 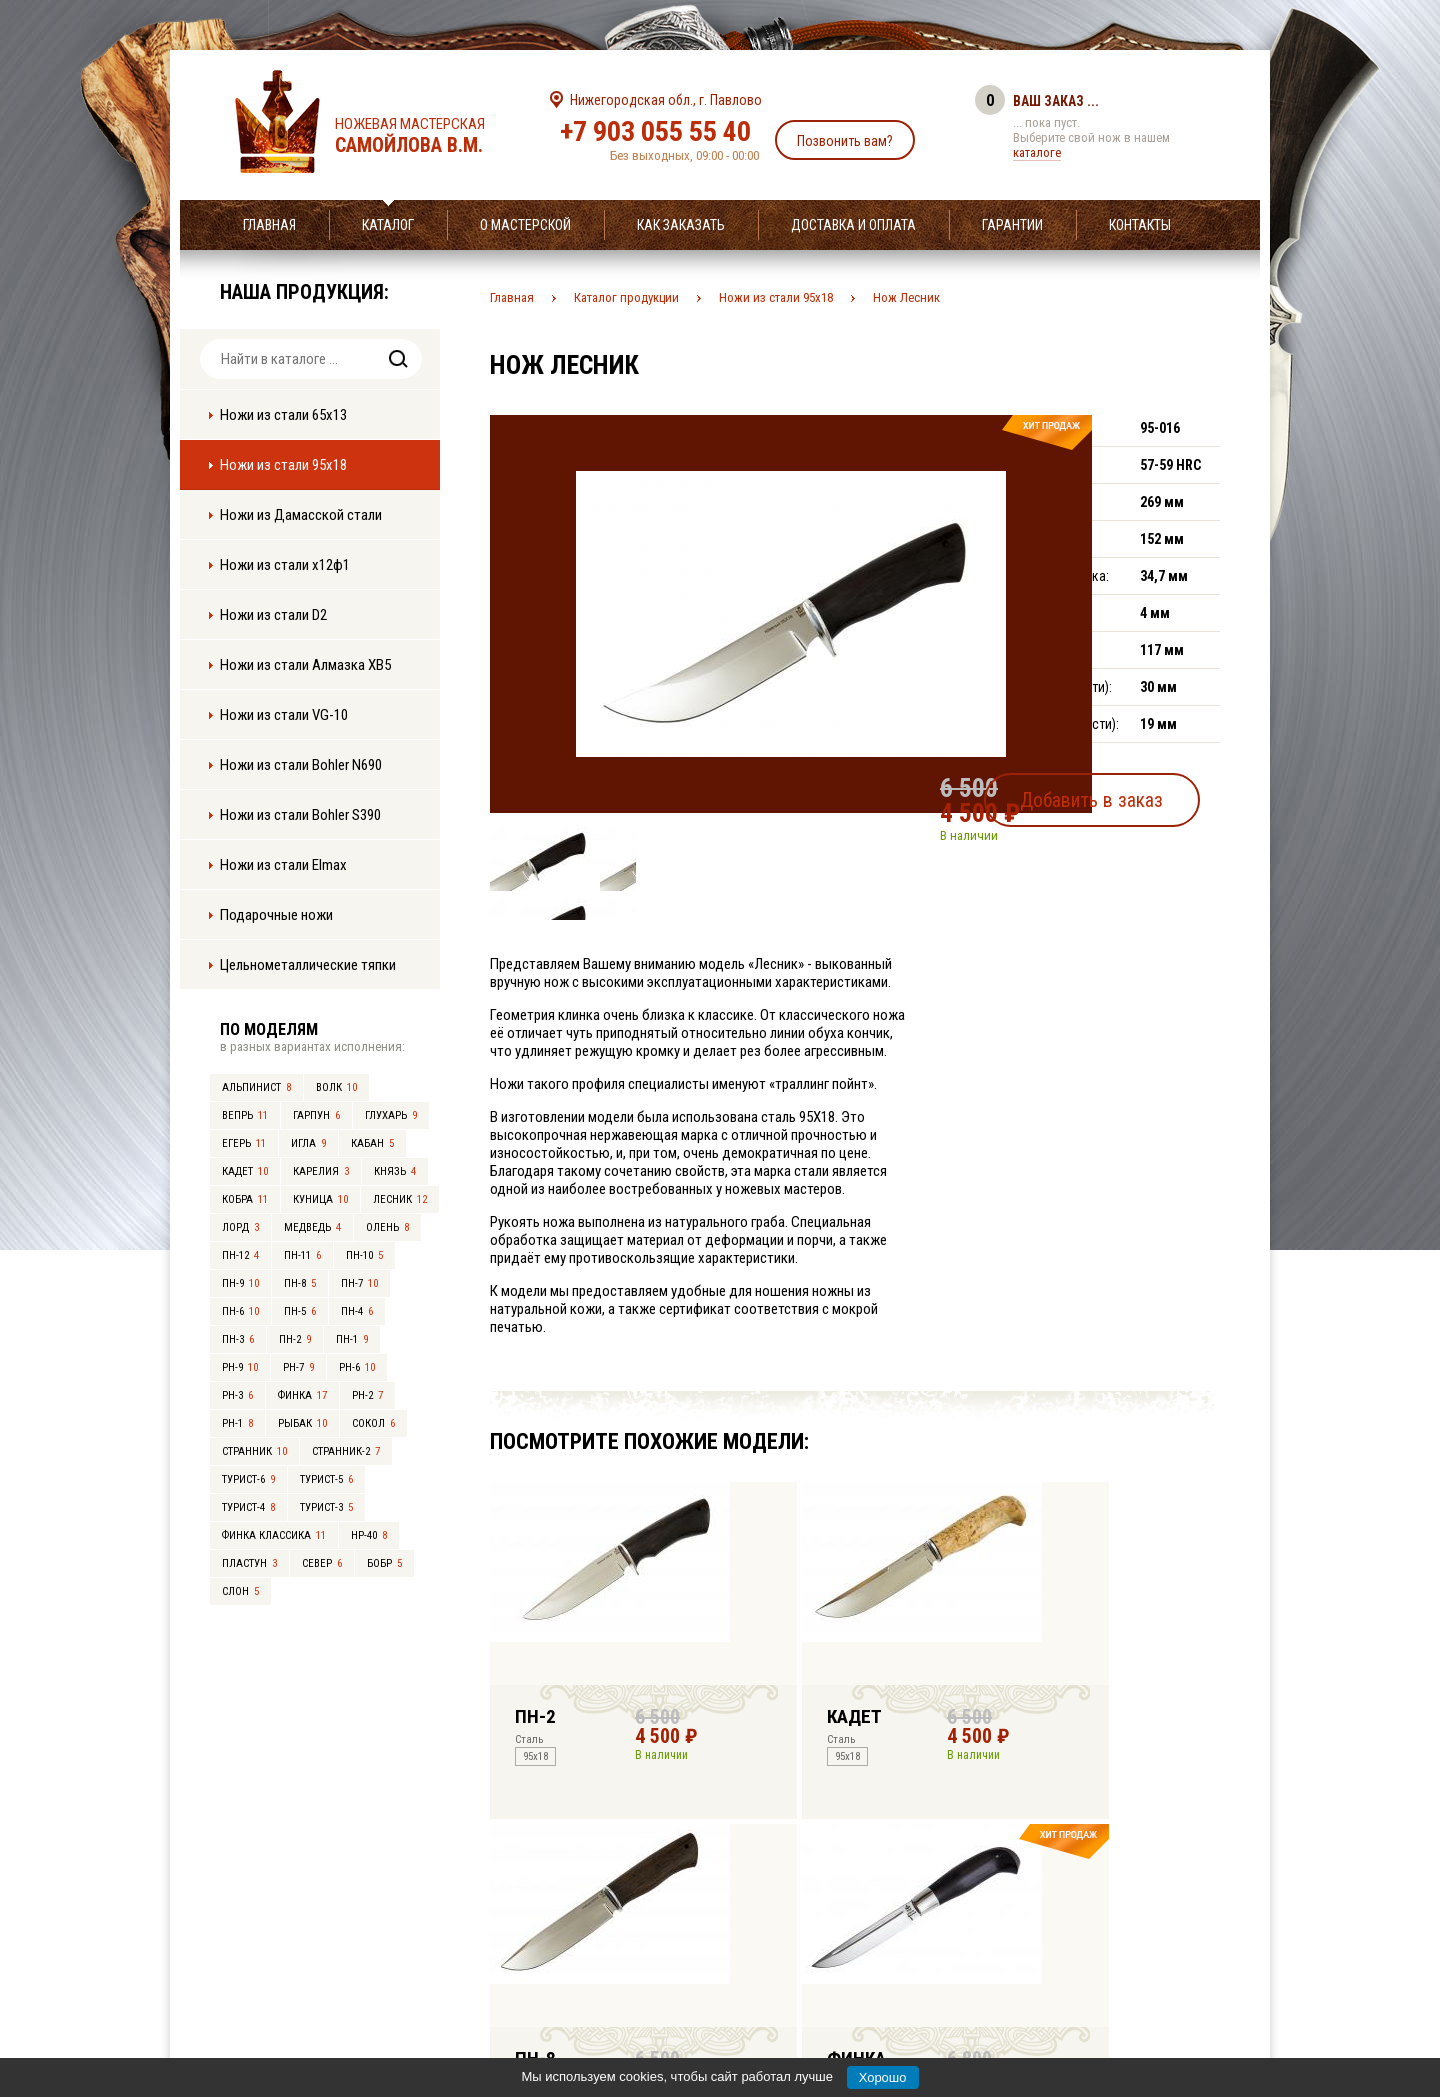 I want to click on Турист-4, so click(x=248, y=1507).